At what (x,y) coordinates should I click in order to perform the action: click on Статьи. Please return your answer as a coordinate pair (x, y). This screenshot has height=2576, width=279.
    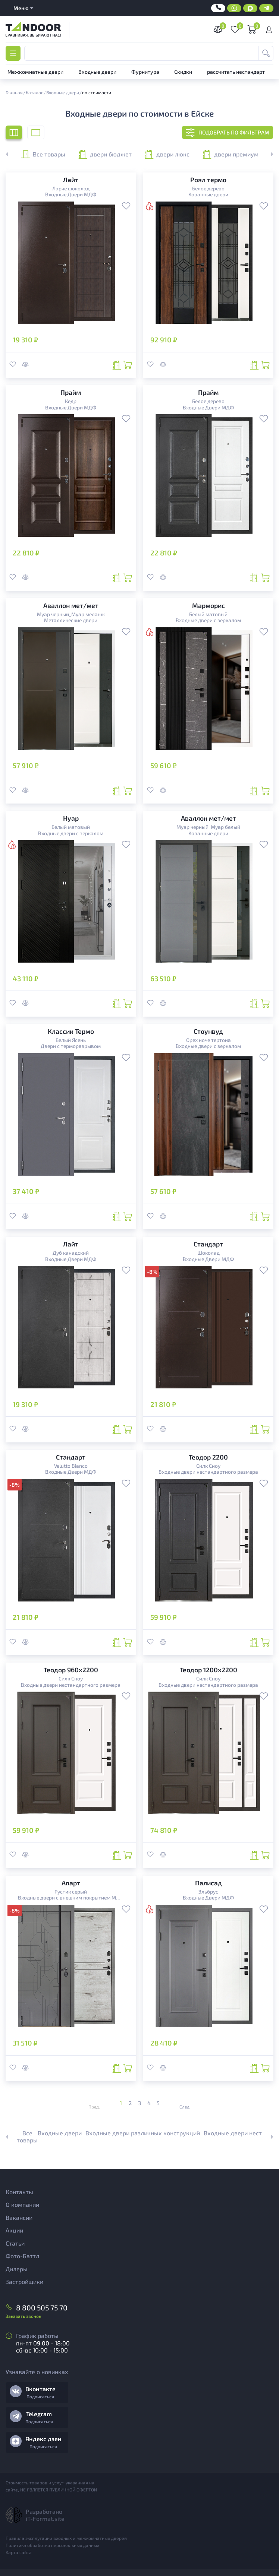
    Looking at the image, I should click on (15, 2243).